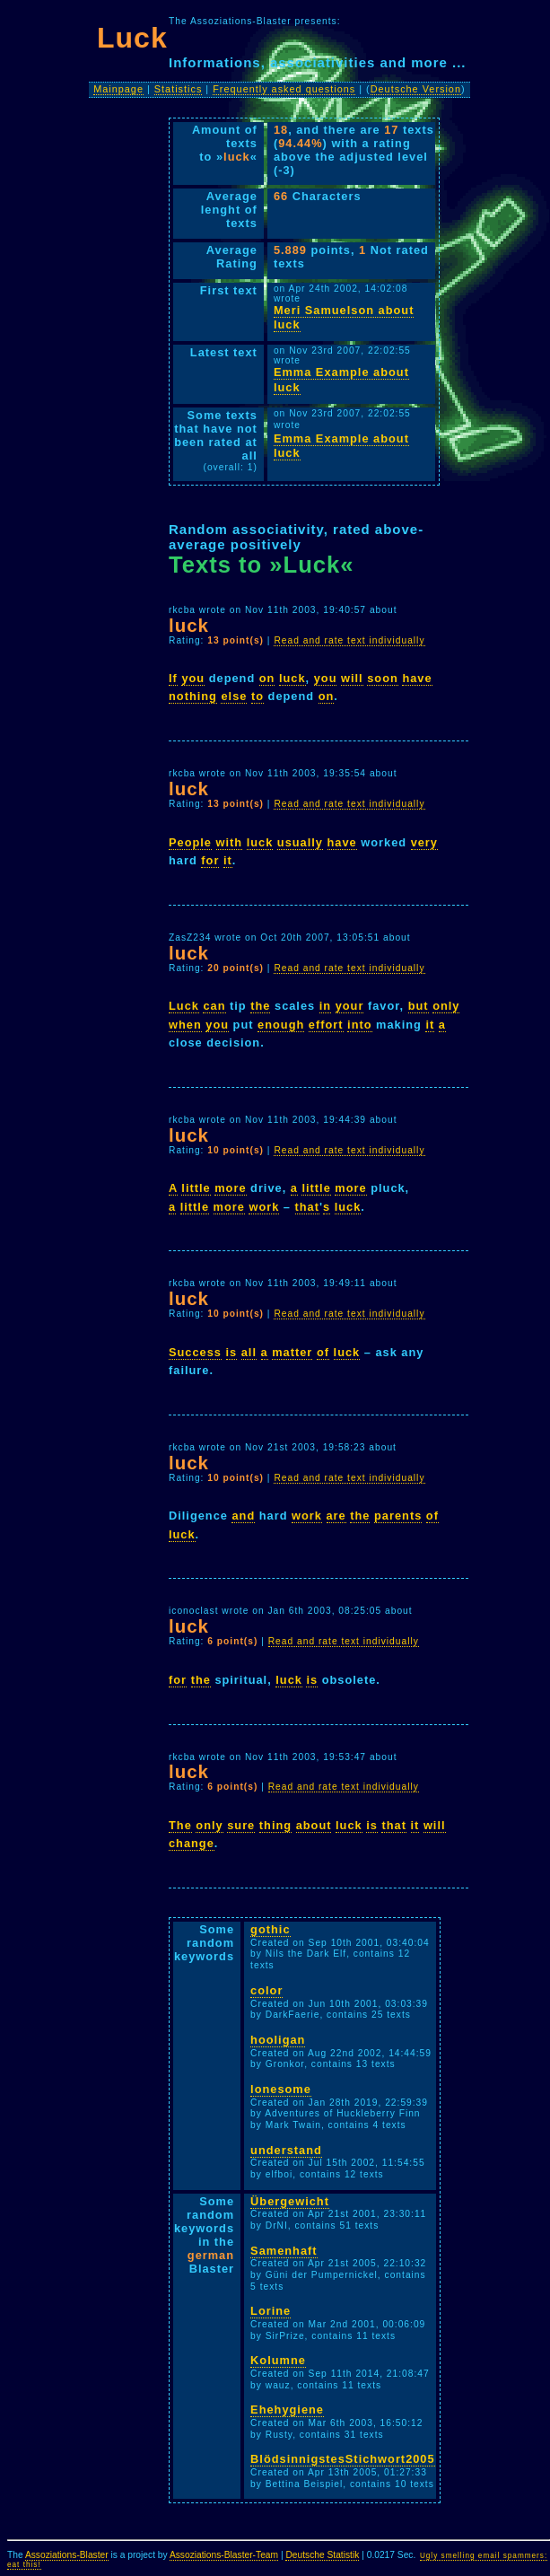 This screenshot has height=2576, width=550. I want to click on work, so click(264, 1207).